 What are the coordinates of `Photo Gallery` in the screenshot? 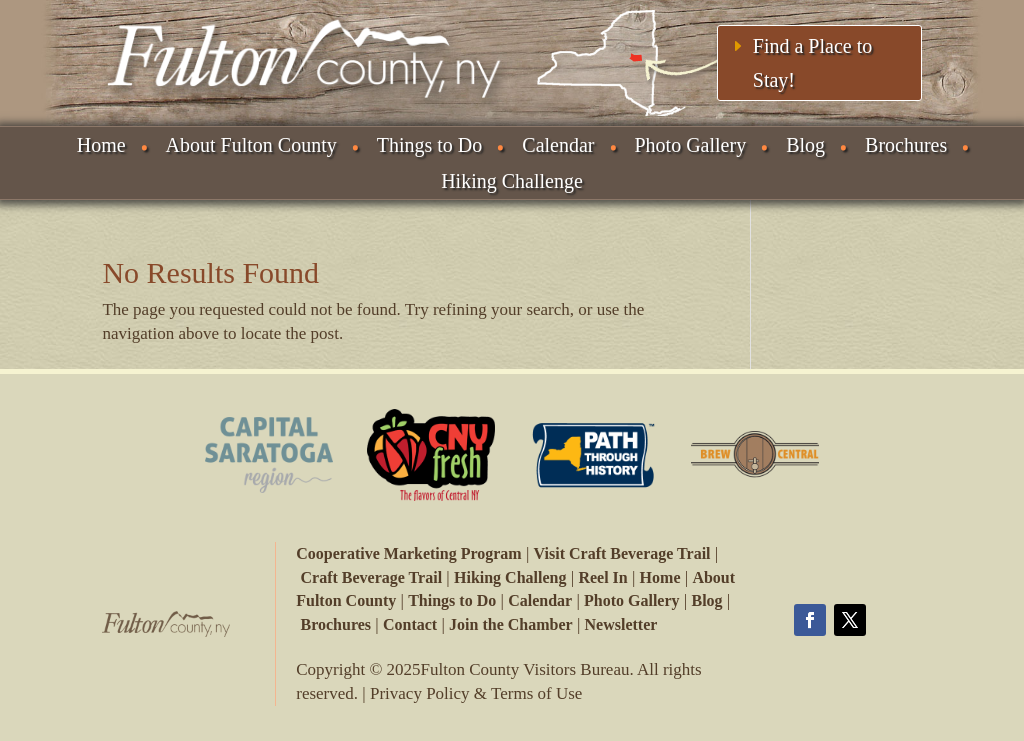 It's located at (691, 145).